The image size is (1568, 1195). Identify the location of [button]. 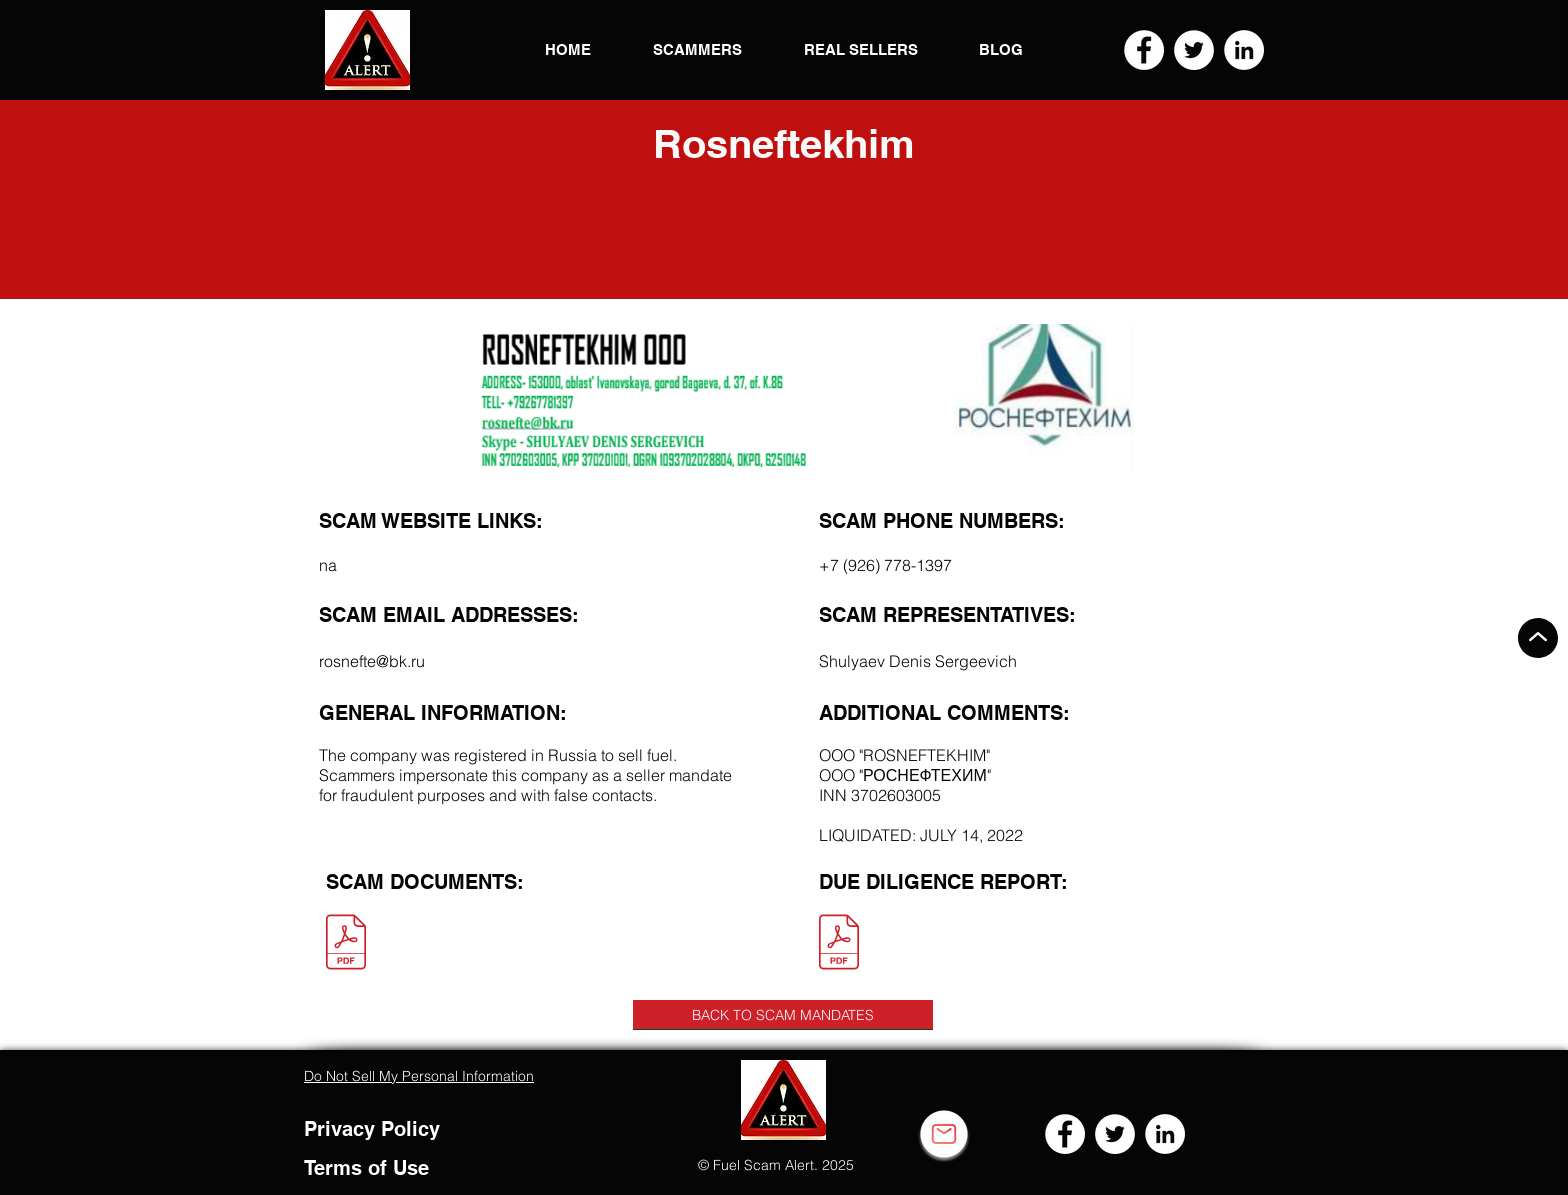
(367, 50).